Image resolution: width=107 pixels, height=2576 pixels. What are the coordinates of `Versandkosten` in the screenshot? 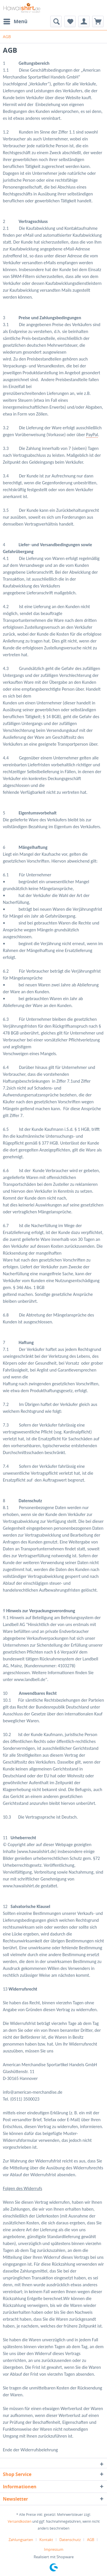 It's located at (19, 2521).